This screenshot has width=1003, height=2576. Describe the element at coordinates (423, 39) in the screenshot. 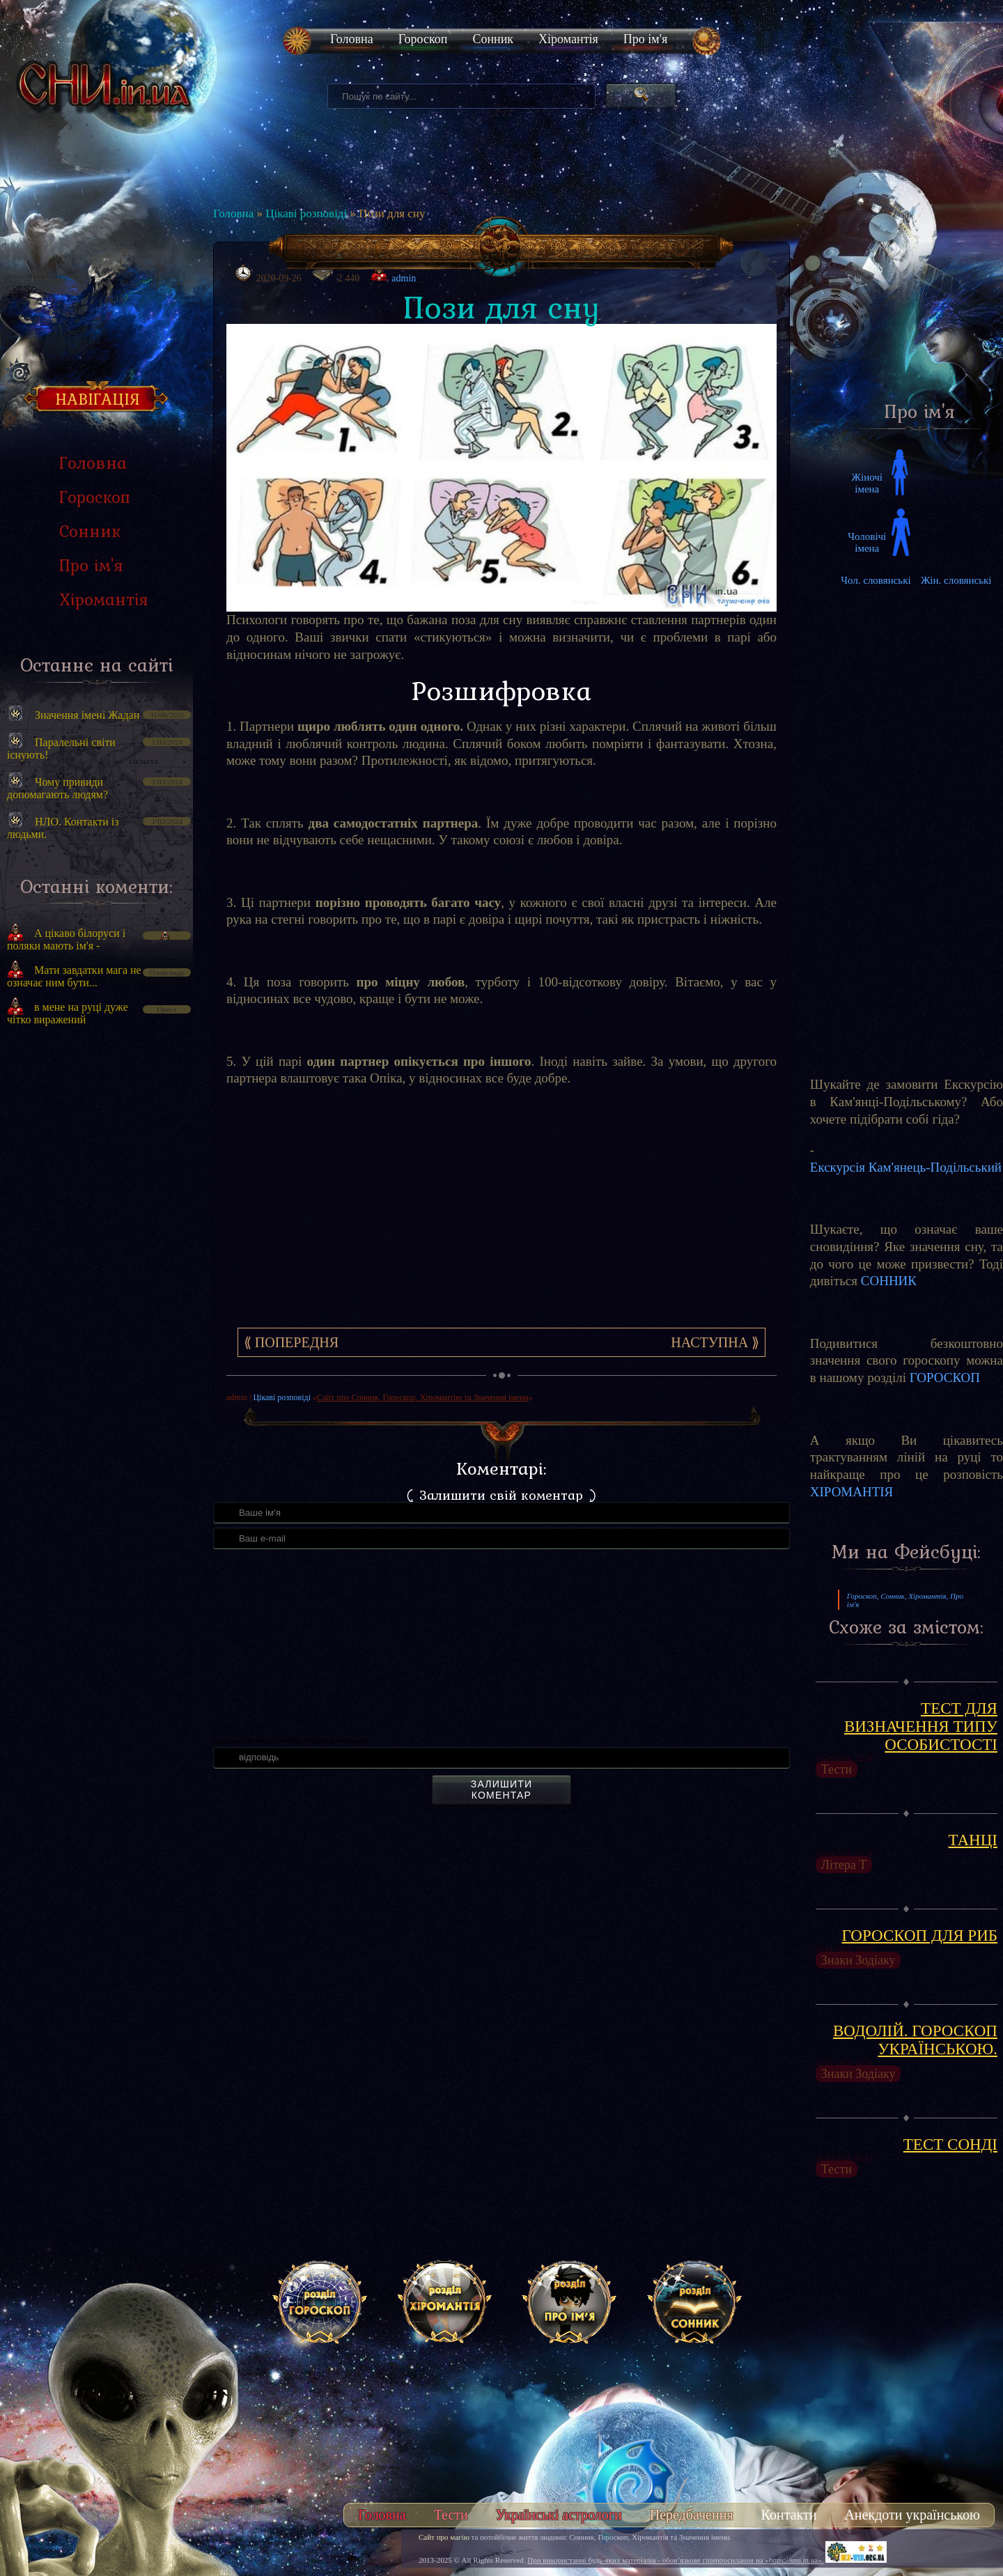

I see `Гороскоп` at that location.